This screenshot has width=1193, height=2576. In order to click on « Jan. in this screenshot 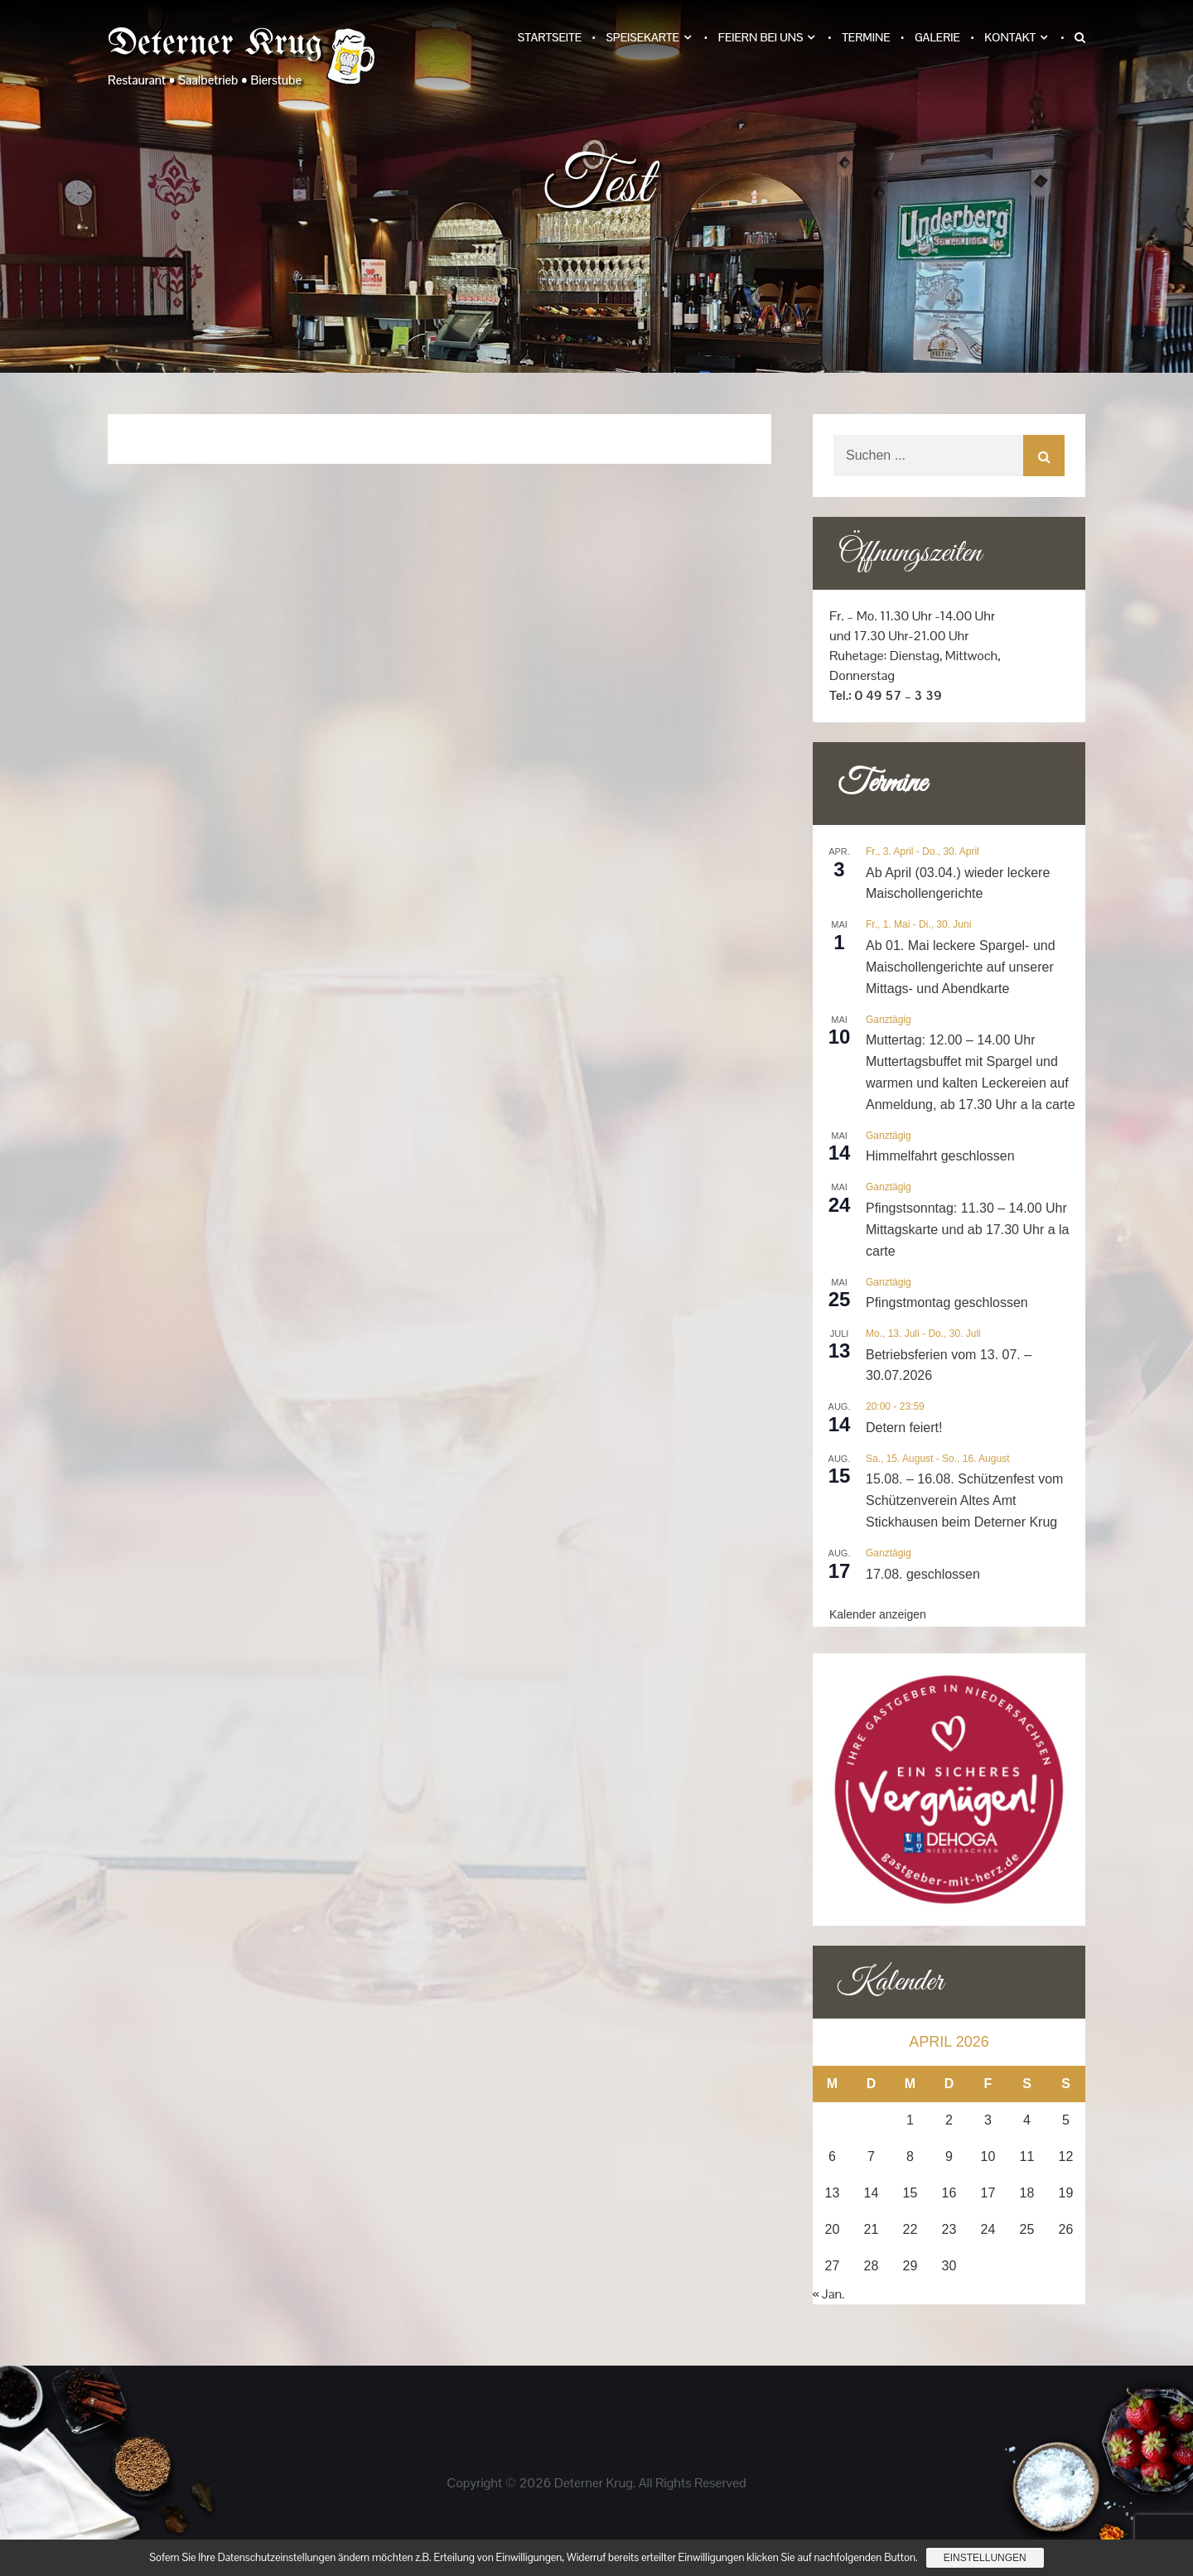, I will do `click(829, 2294)`.